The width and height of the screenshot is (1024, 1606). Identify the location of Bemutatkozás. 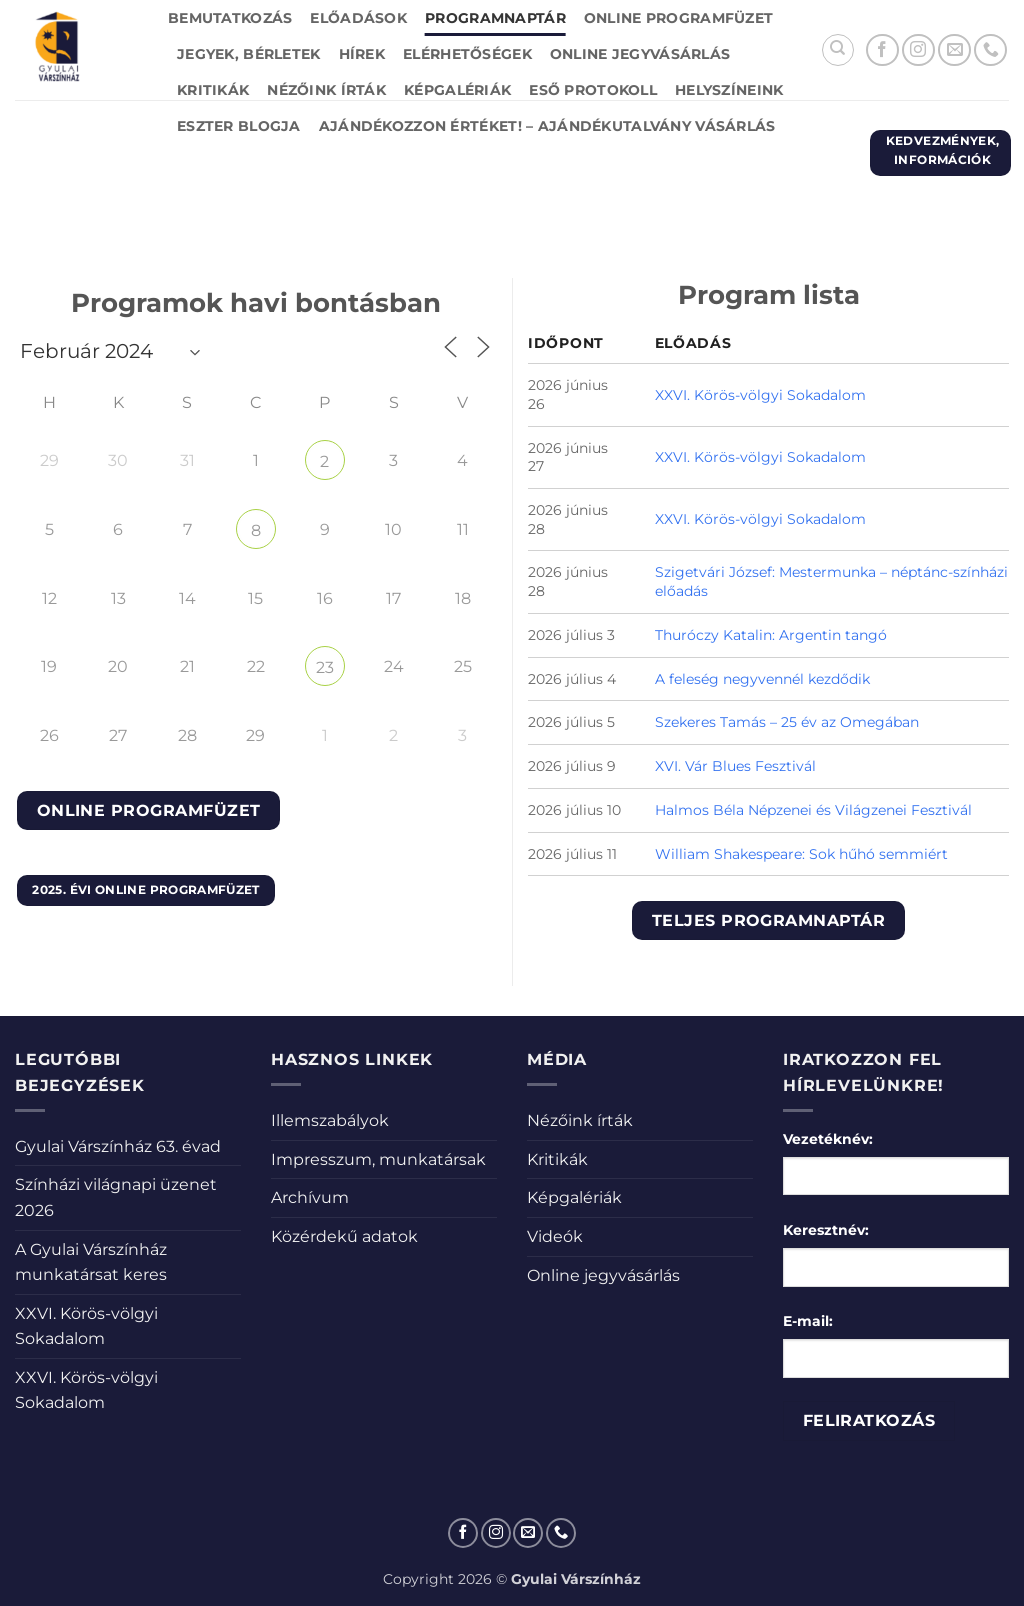
(230, 18).